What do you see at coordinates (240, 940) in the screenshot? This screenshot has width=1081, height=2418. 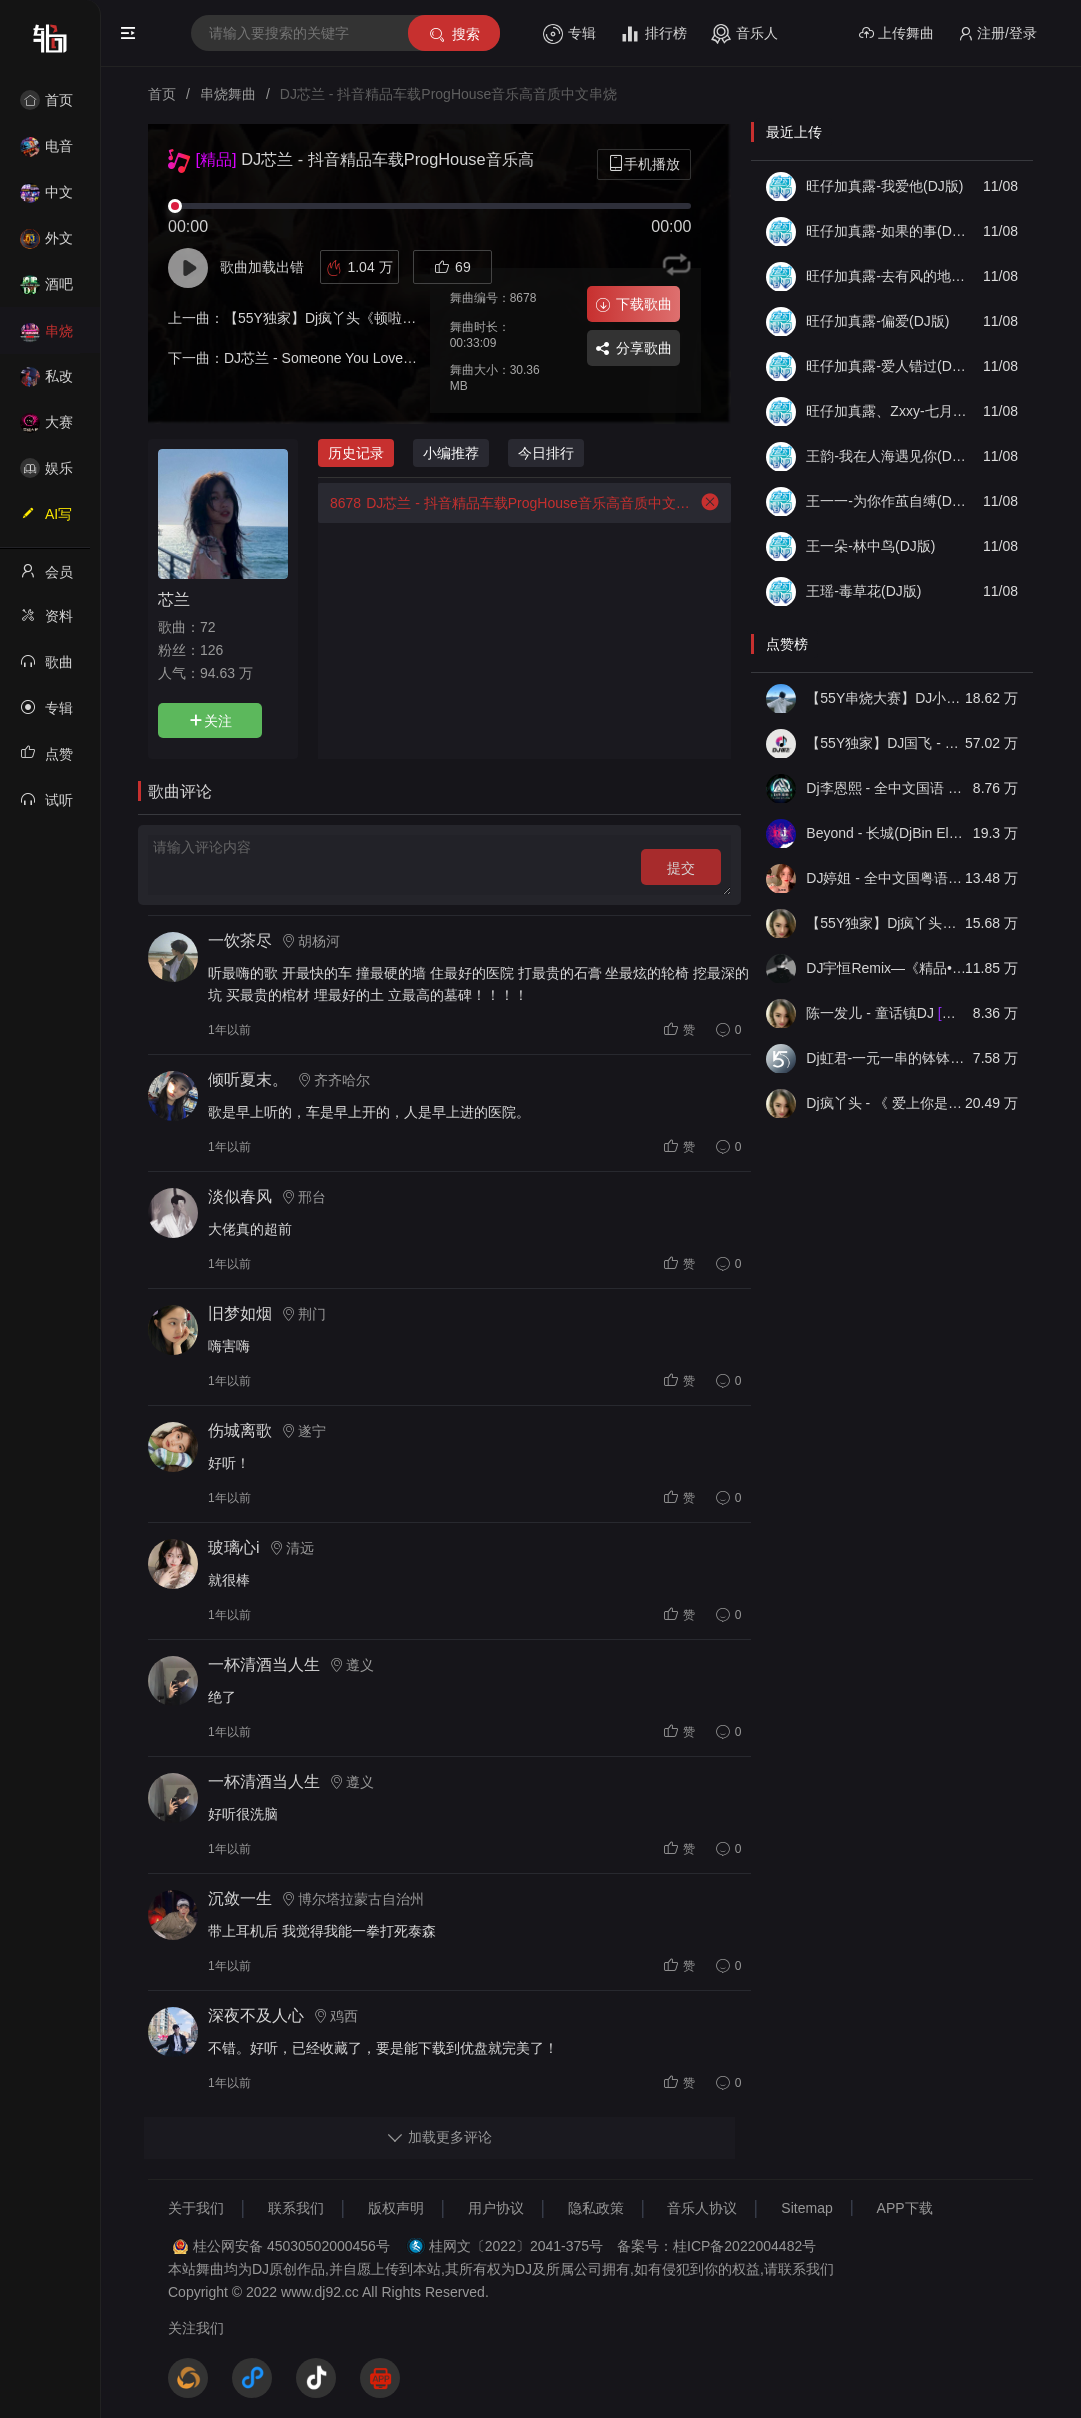 I see `一饮茶尽` at bounding box center [240, 940].